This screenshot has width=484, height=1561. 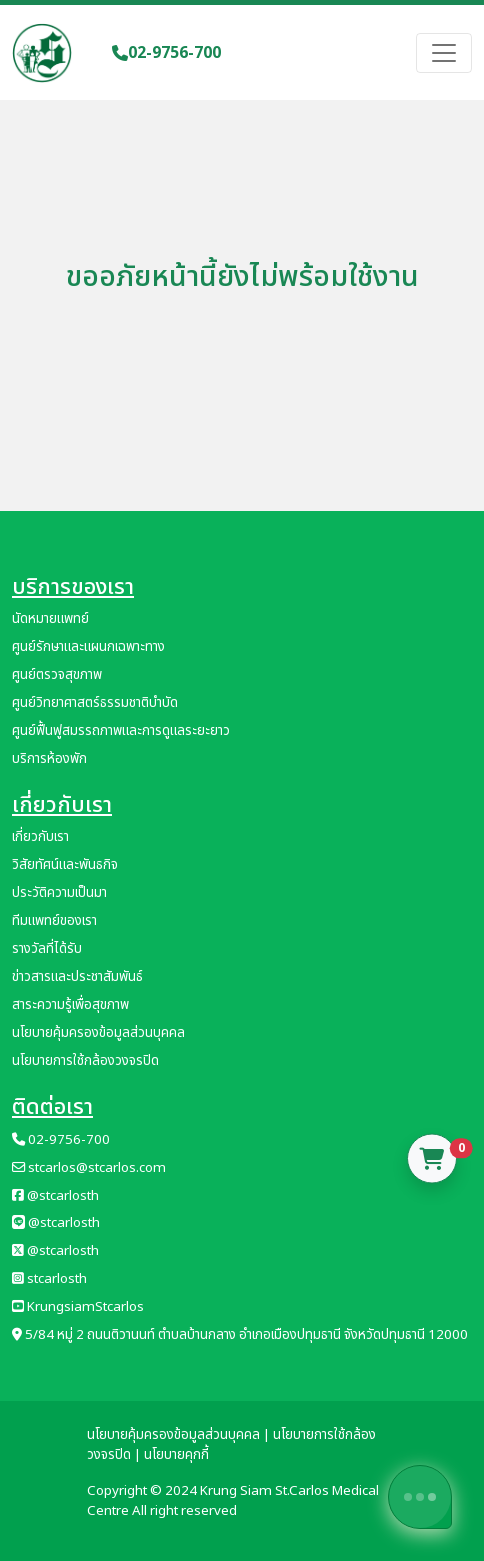 What do you see at coordinates (55, 1196) in the screenshot?
I see `@stcarlosth` at bounding box center [55, 1196].